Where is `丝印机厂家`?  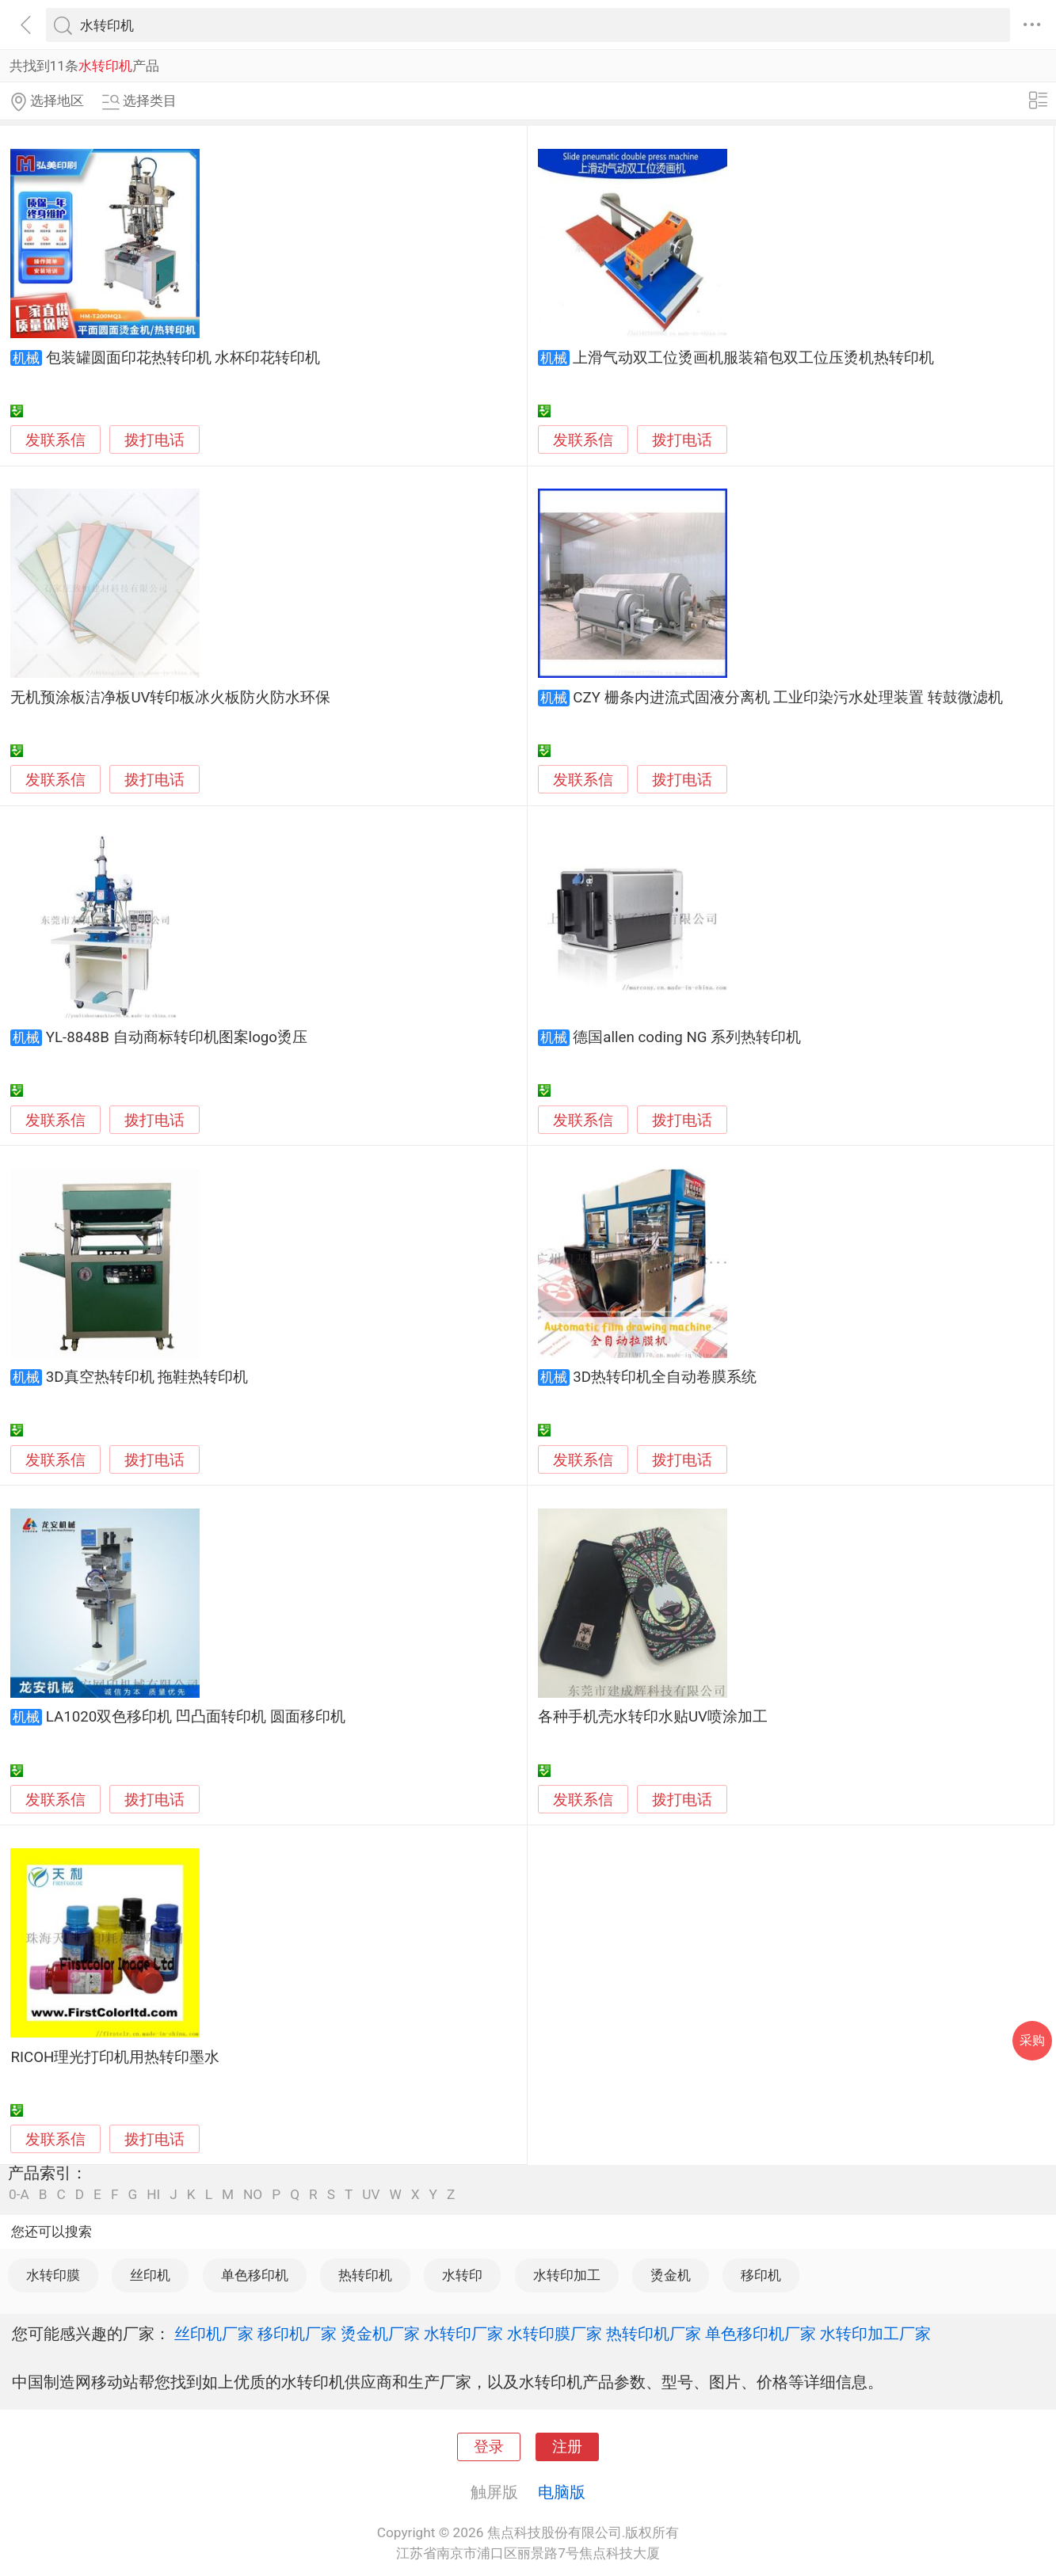 丝印机厂家 is located at coordinates (214, 2333).